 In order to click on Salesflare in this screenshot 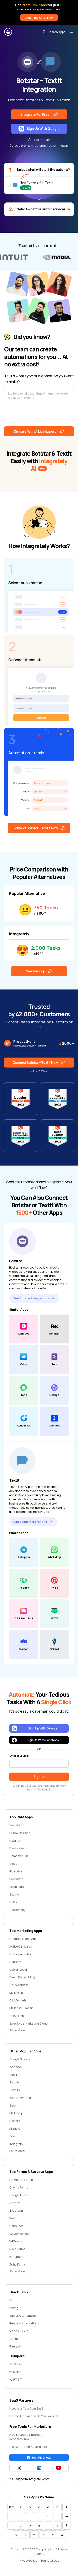, I will do `click(16, 1879)`.